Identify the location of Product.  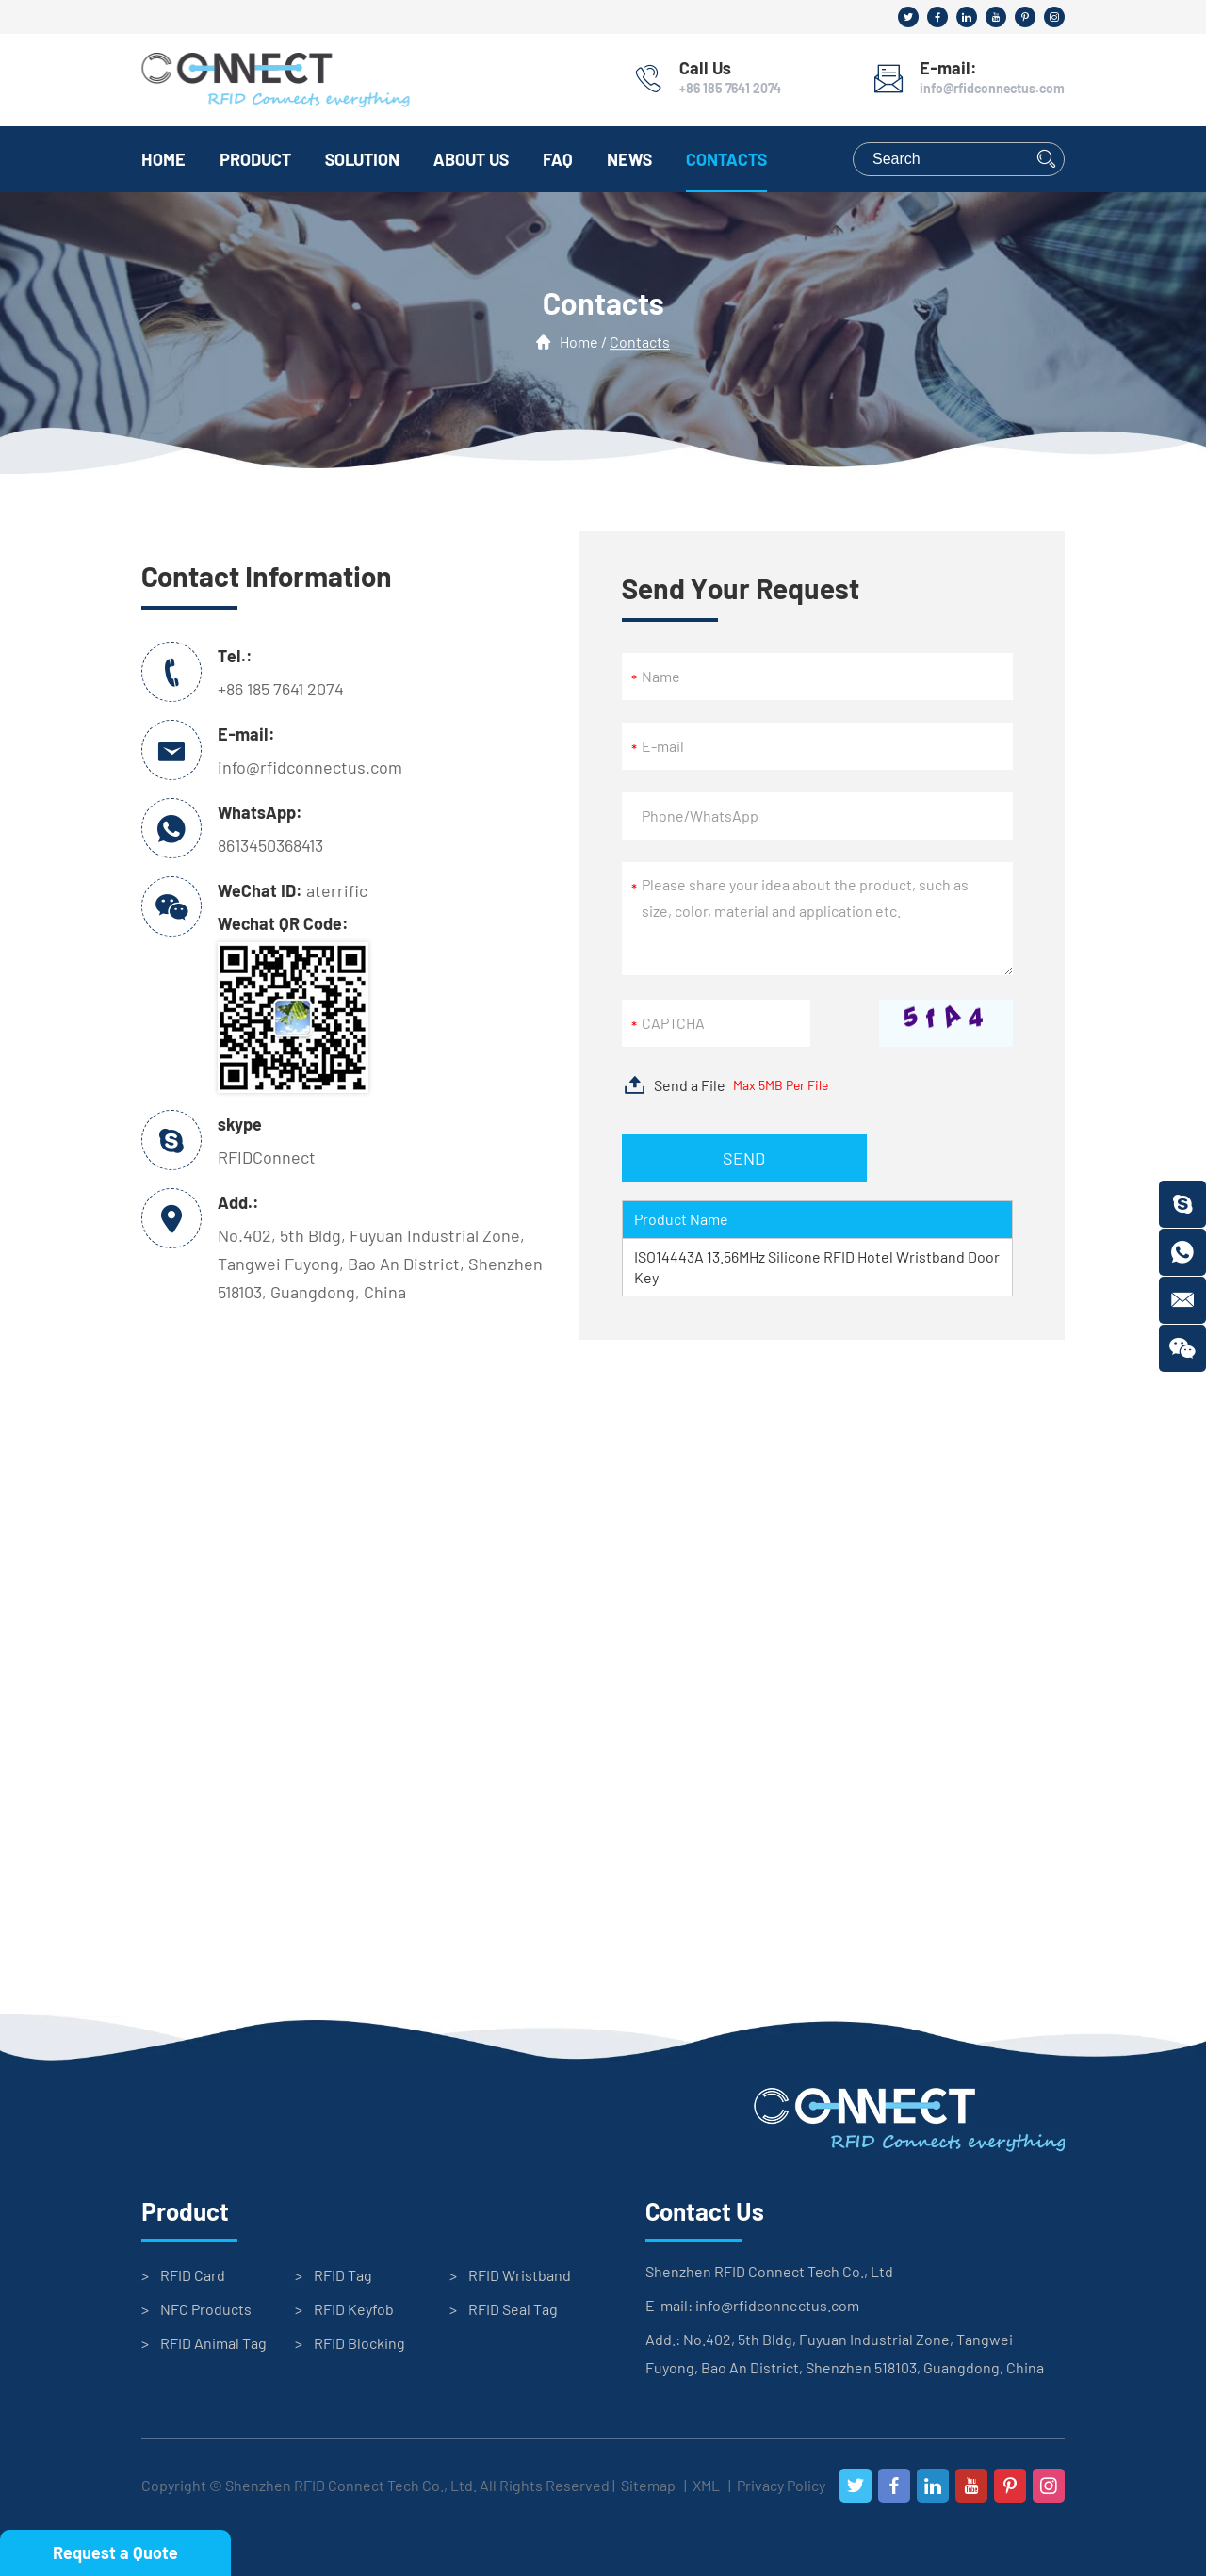
(255, 159).